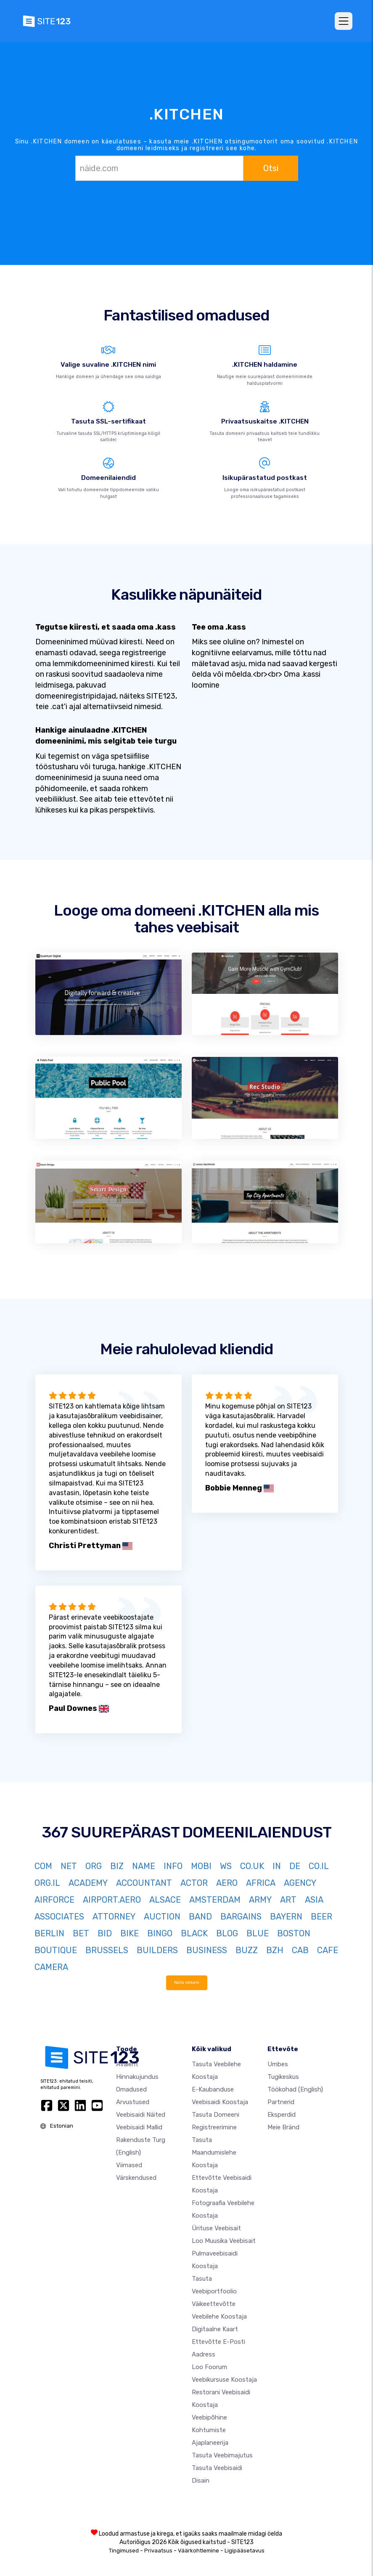 Image resolution: width=373 pixels, height=2576 pixels. What do you see at coordinates (257, 1933) in the screenshot?
I see `BLUE` at bounding box center [257, 1933].